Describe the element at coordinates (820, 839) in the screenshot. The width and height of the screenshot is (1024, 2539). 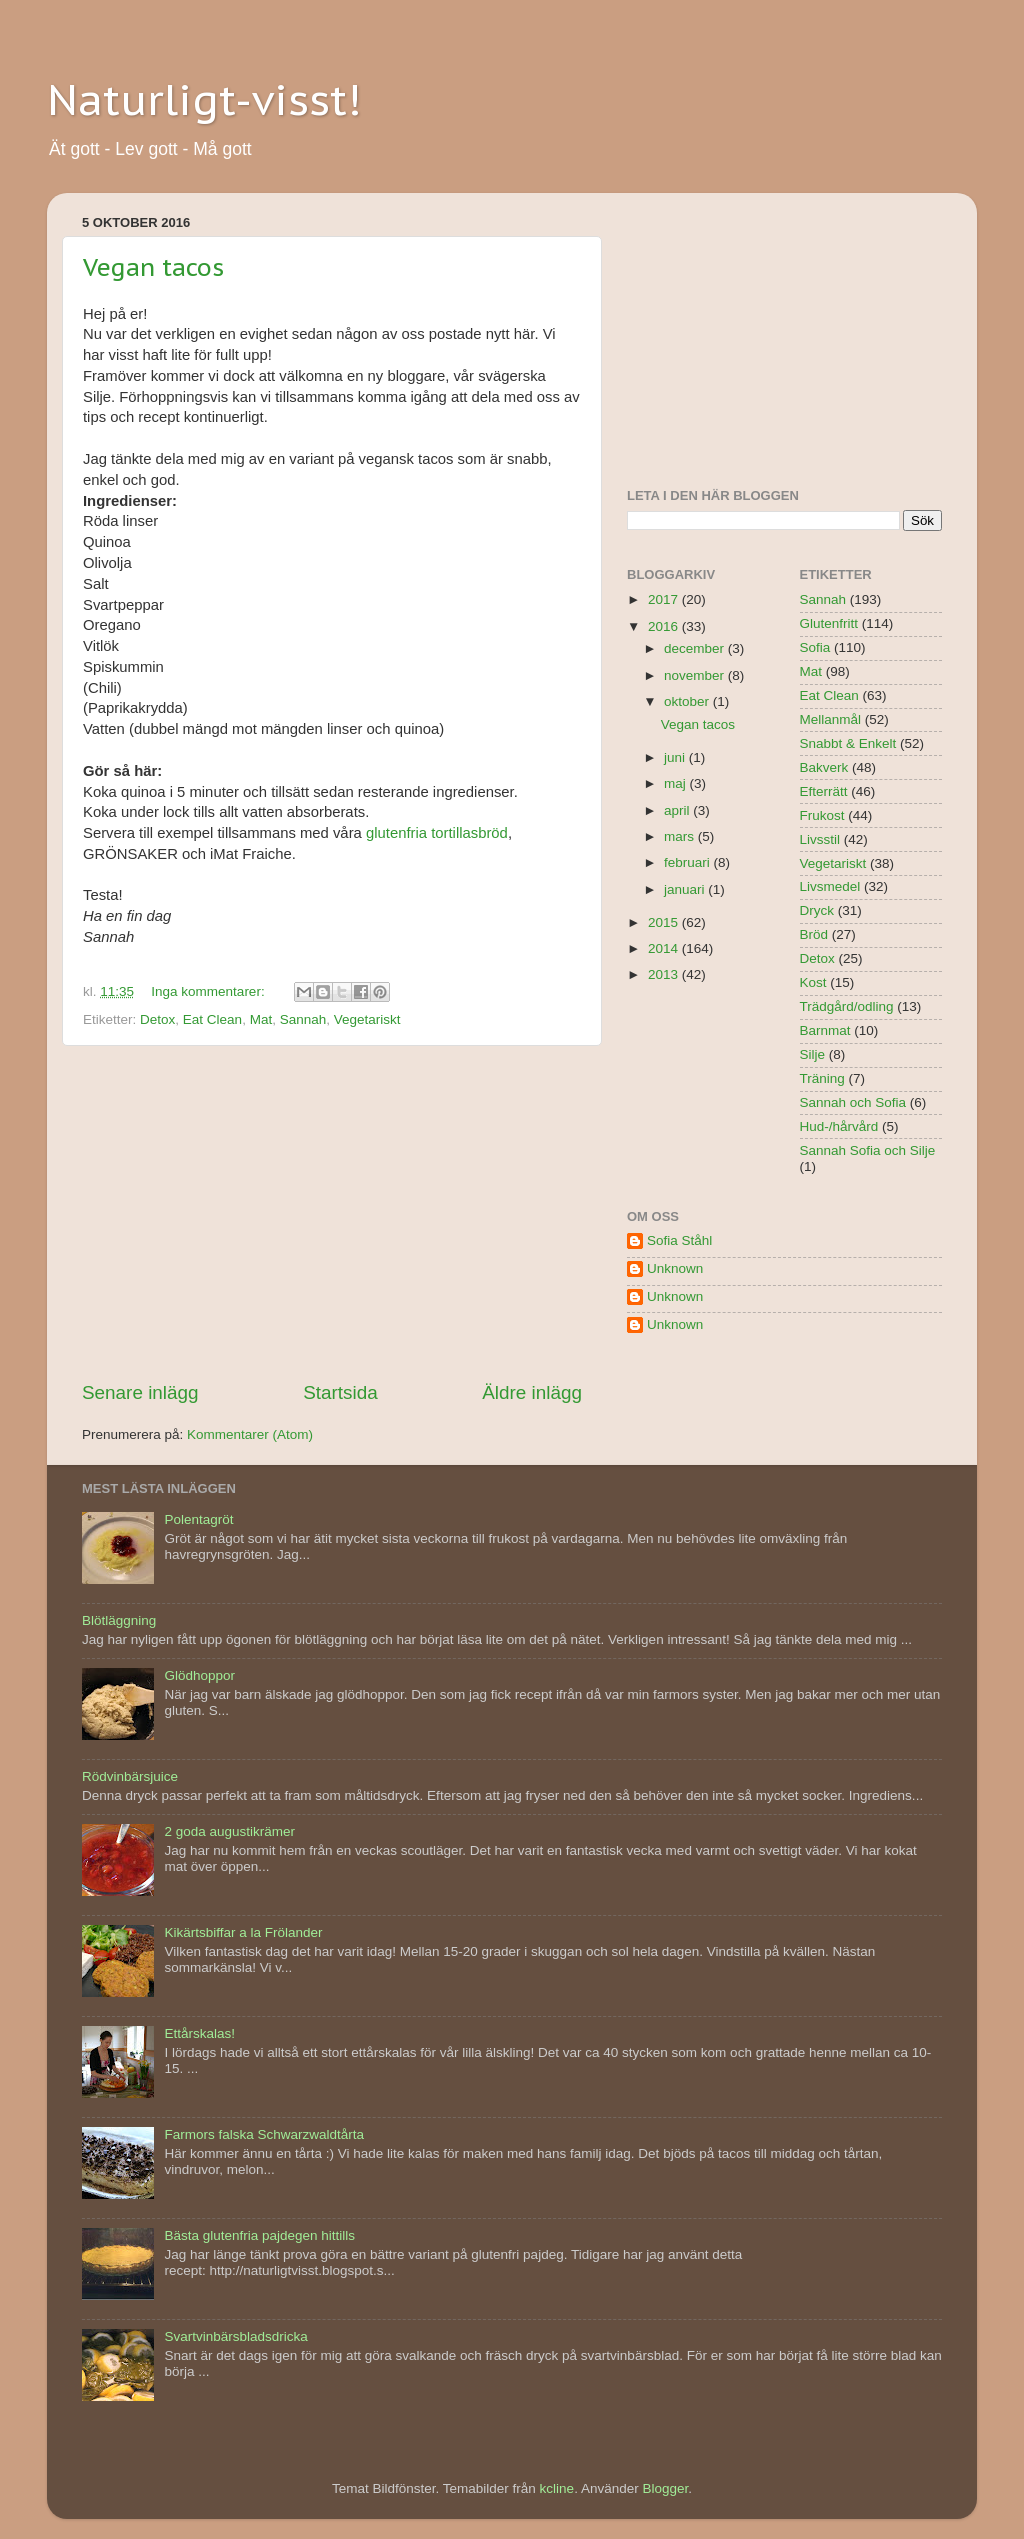
I see `Livsstil` at that location.